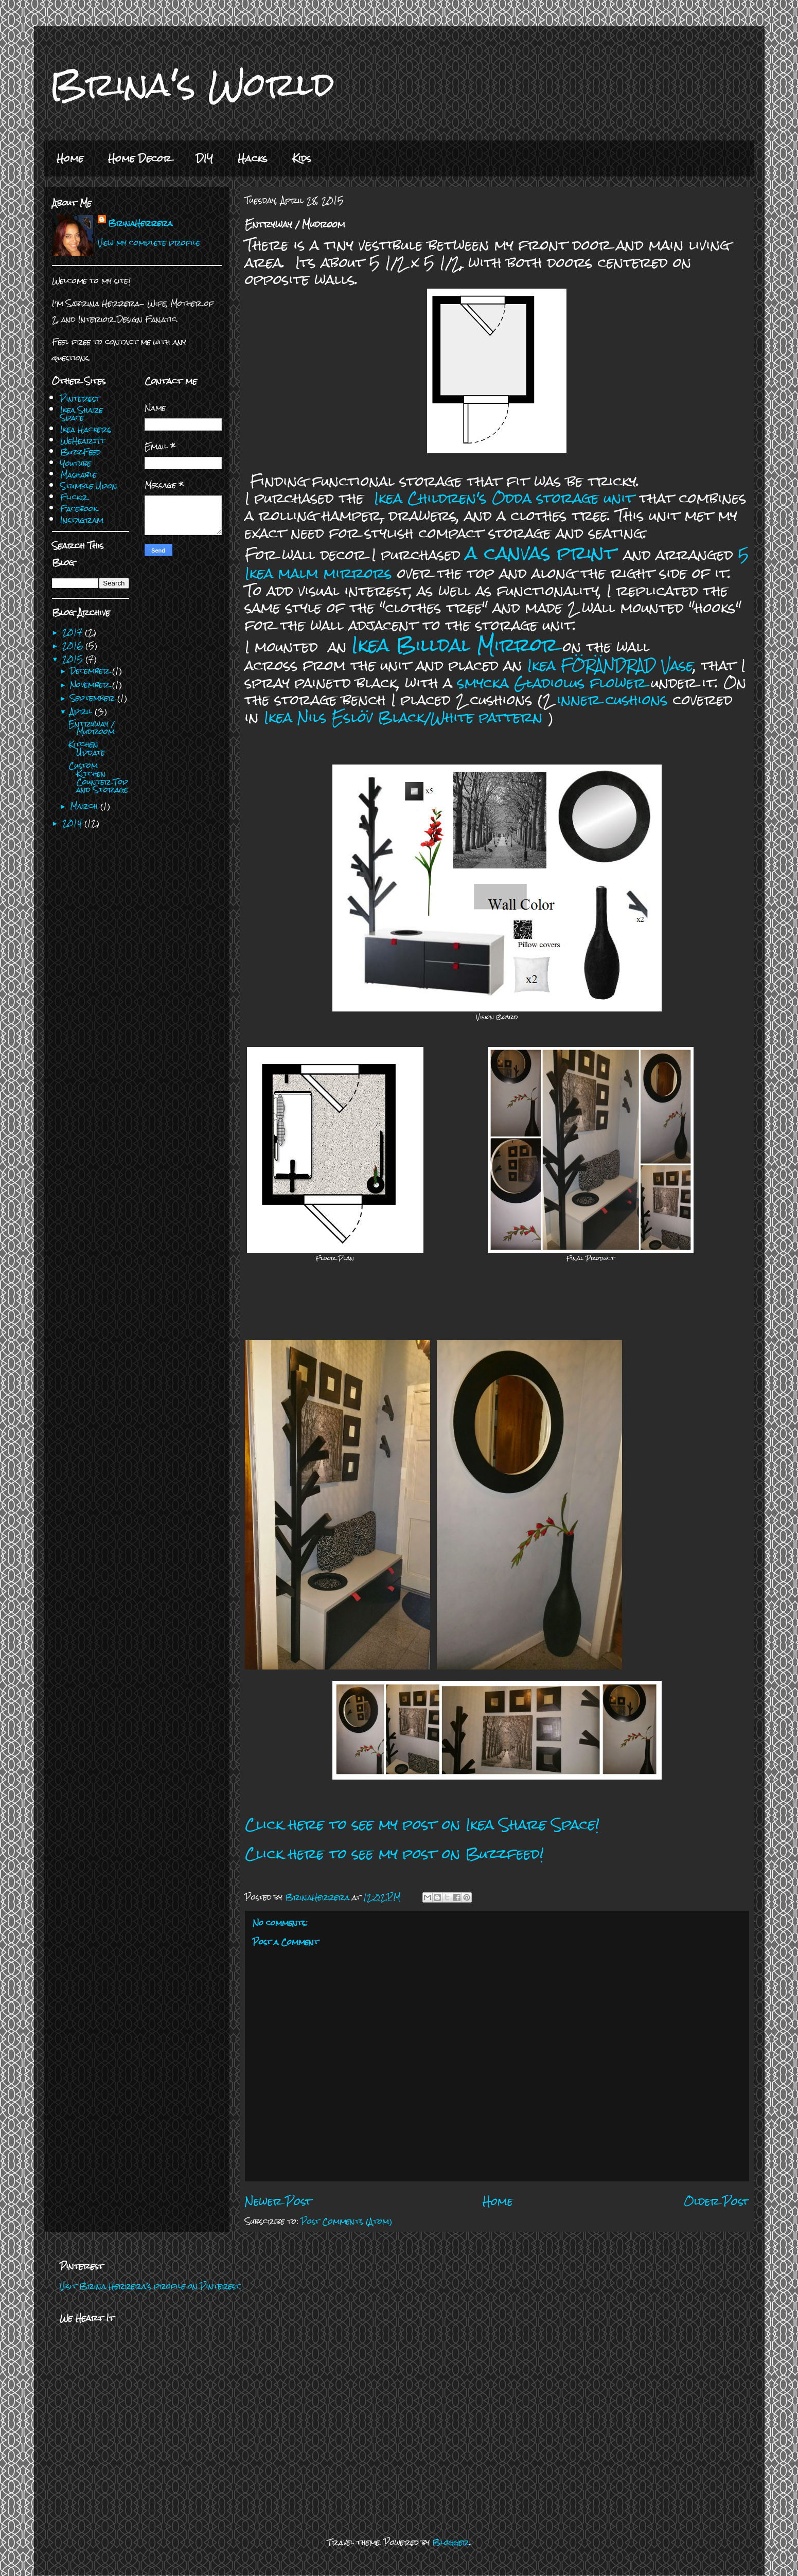  I want to click on April, so click(82, 711).